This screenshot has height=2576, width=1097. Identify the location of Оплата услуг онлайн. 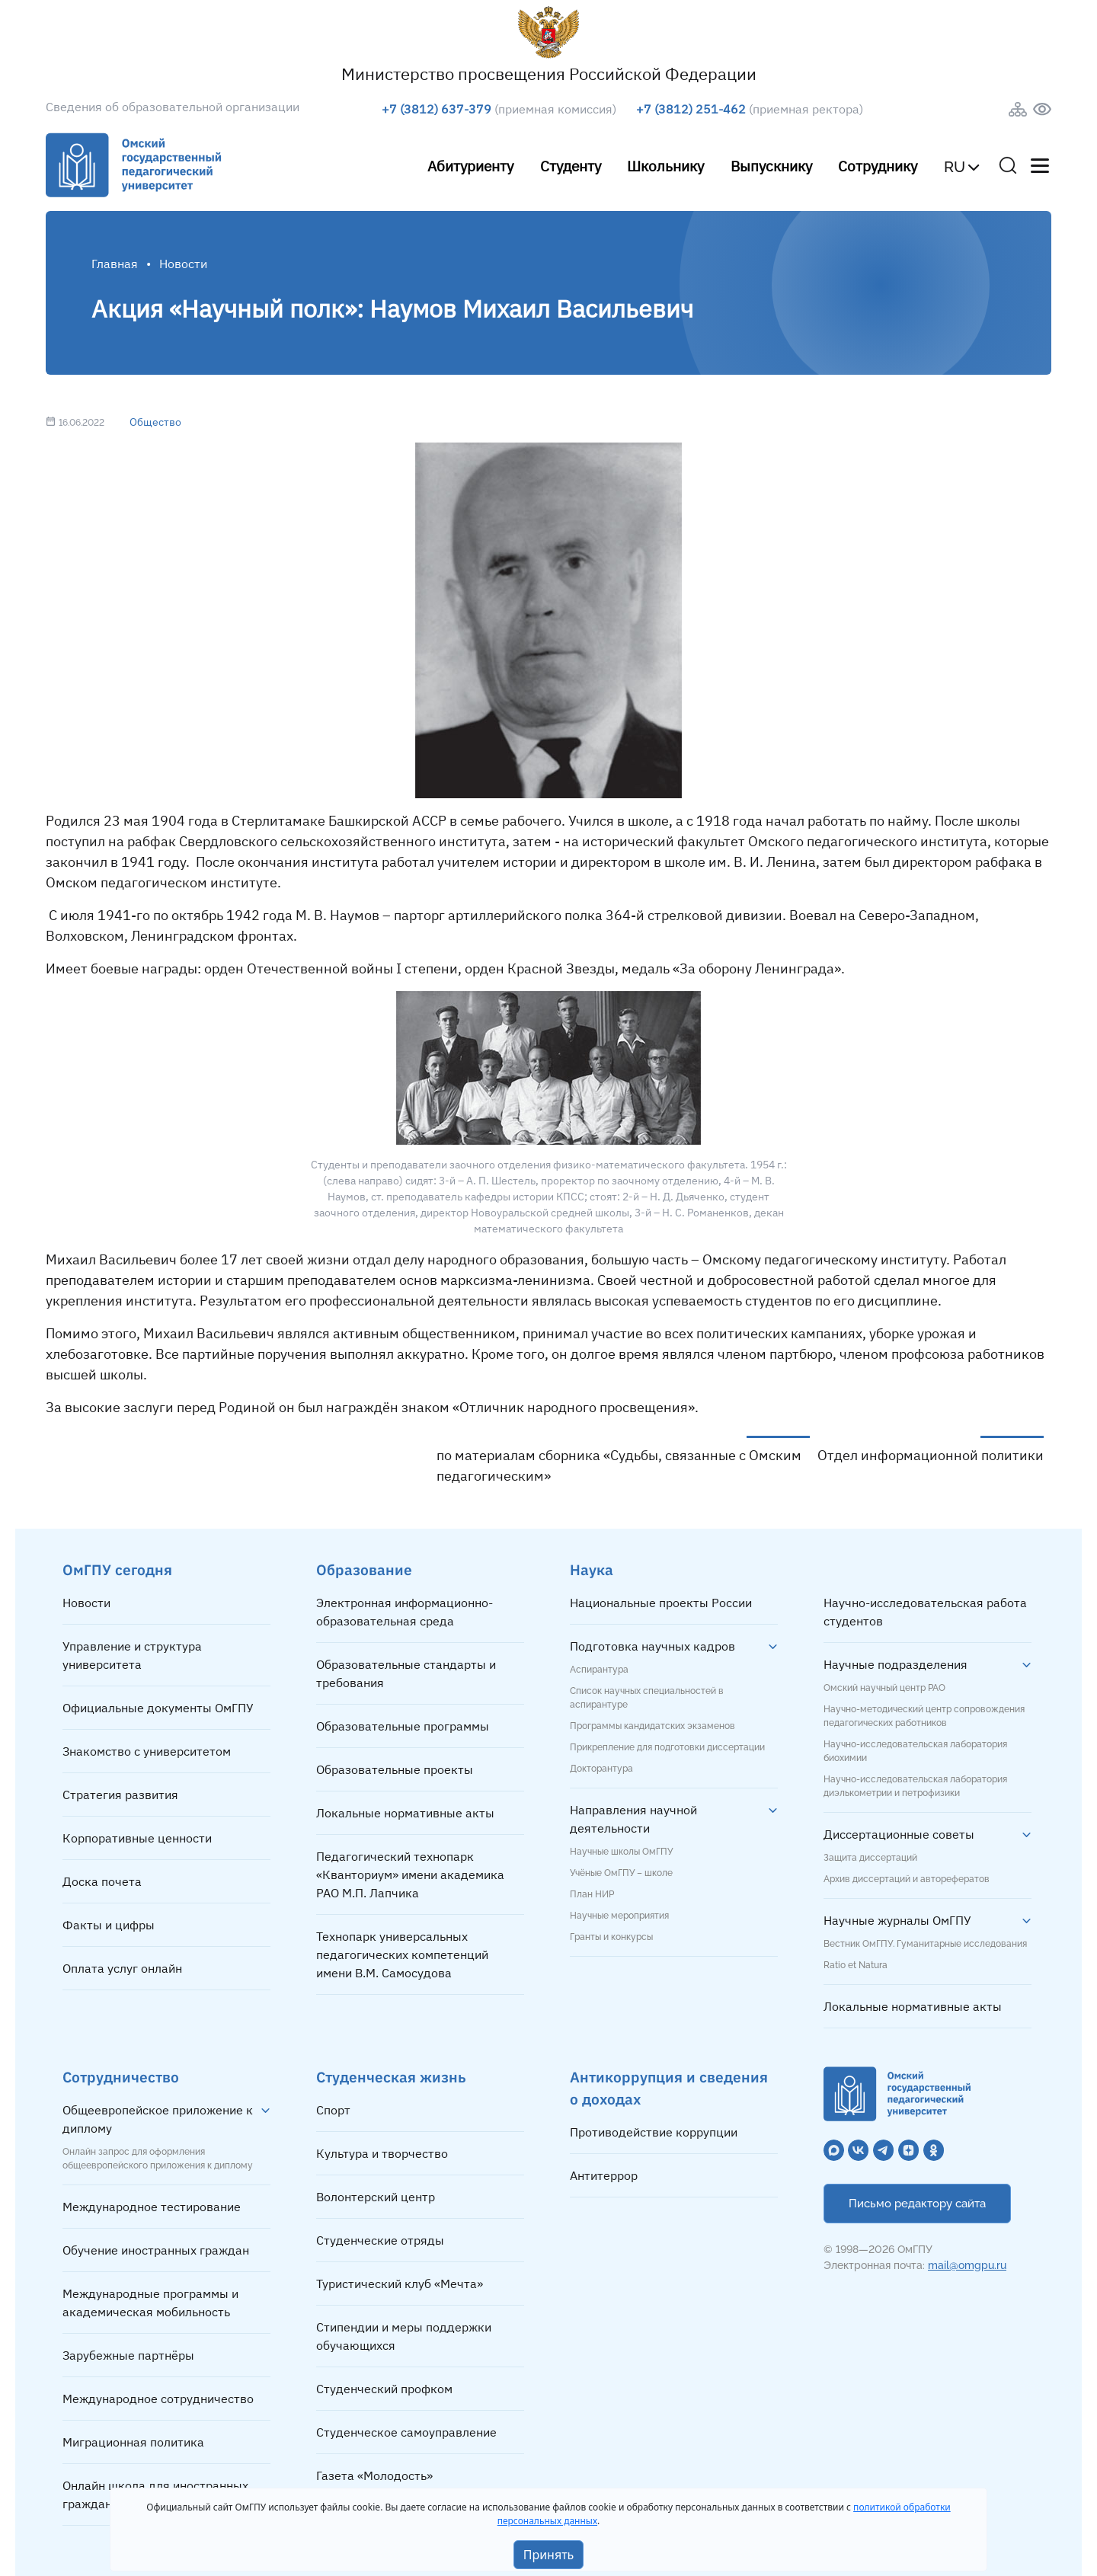
(122, 1968).